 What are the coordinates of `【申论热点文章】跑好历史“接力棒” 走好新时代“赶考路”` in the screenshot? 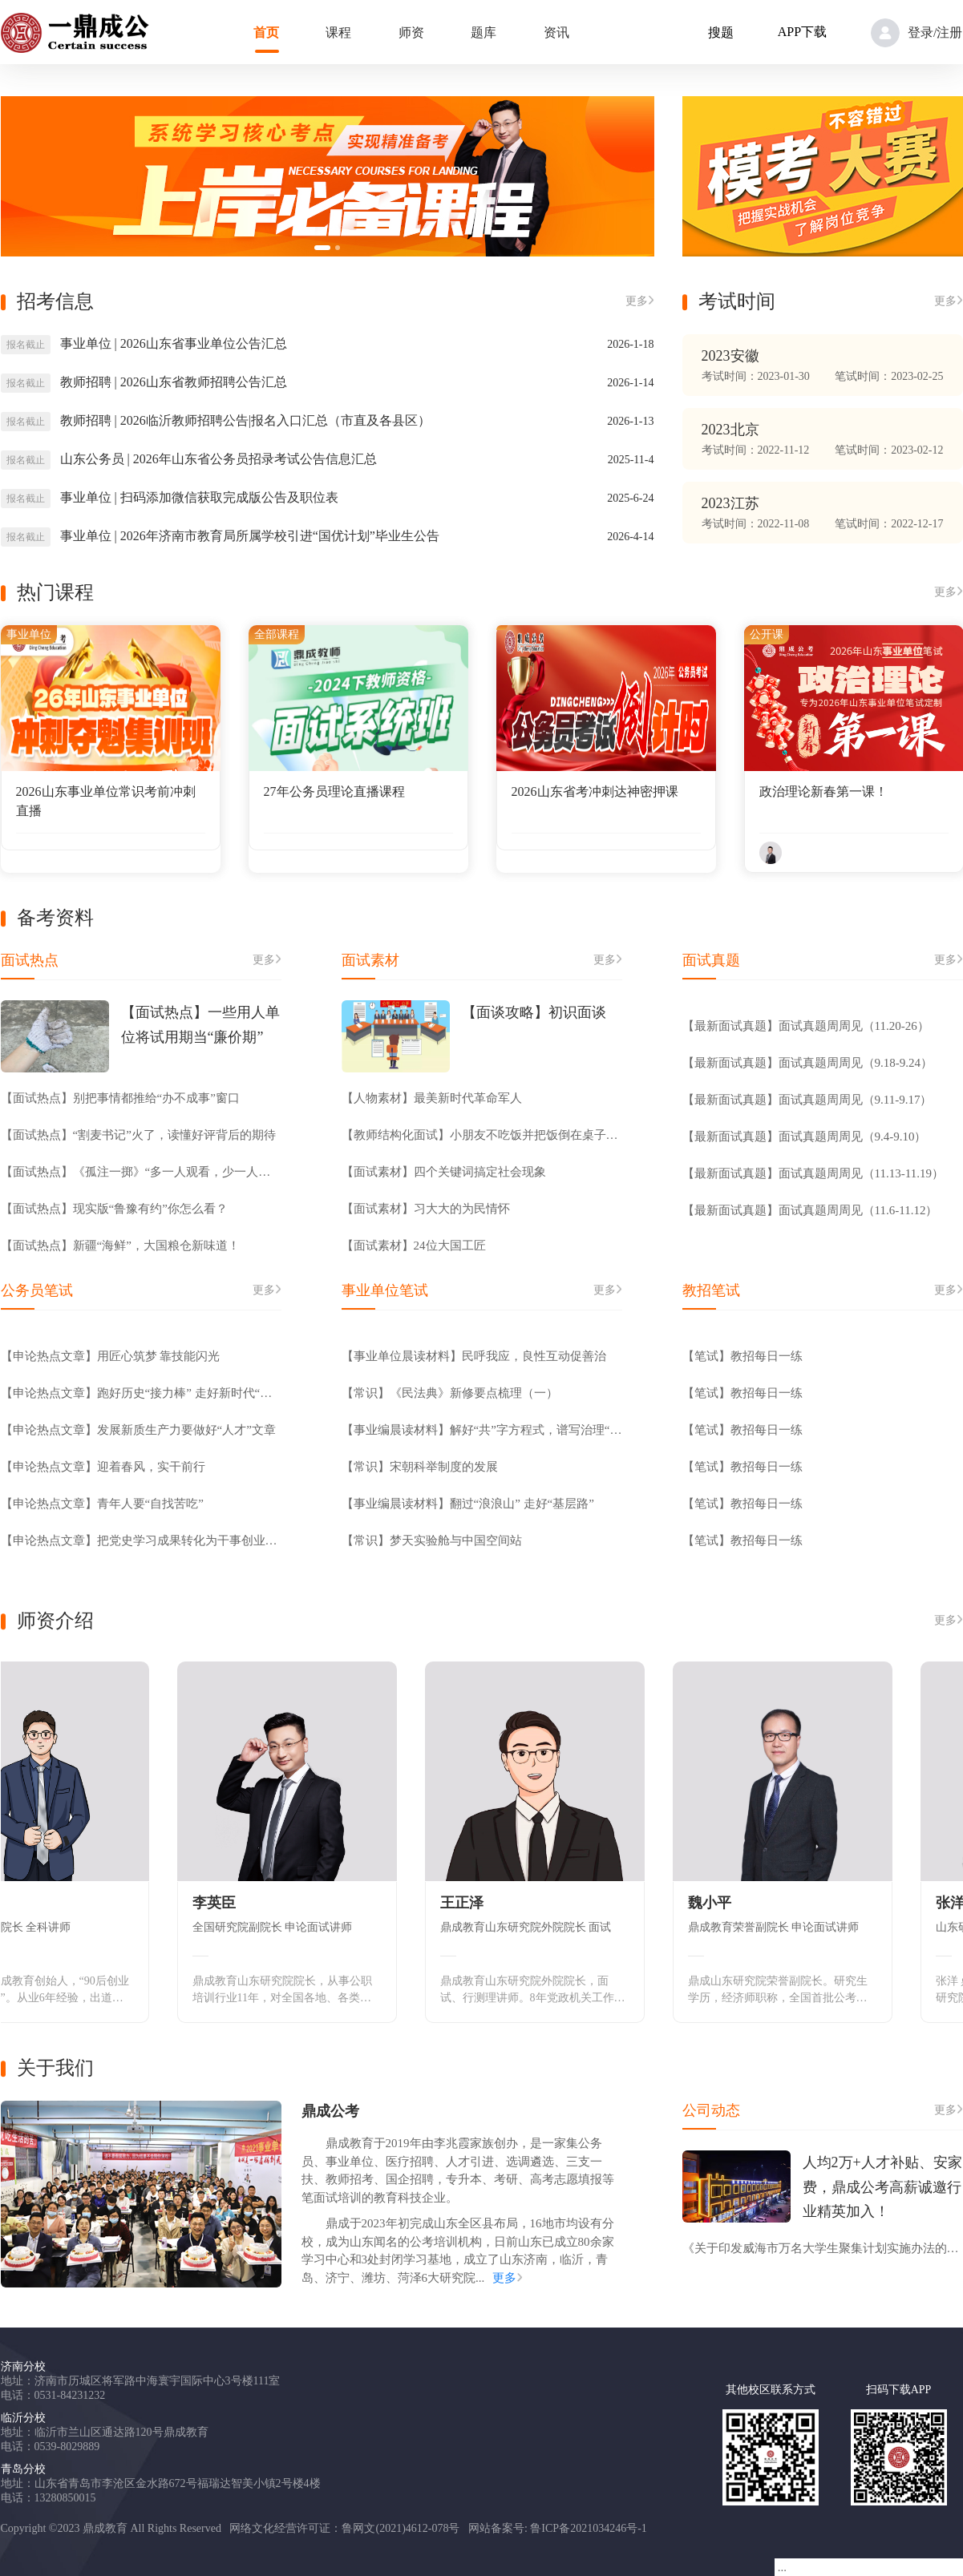 It's located at (141, 1393).